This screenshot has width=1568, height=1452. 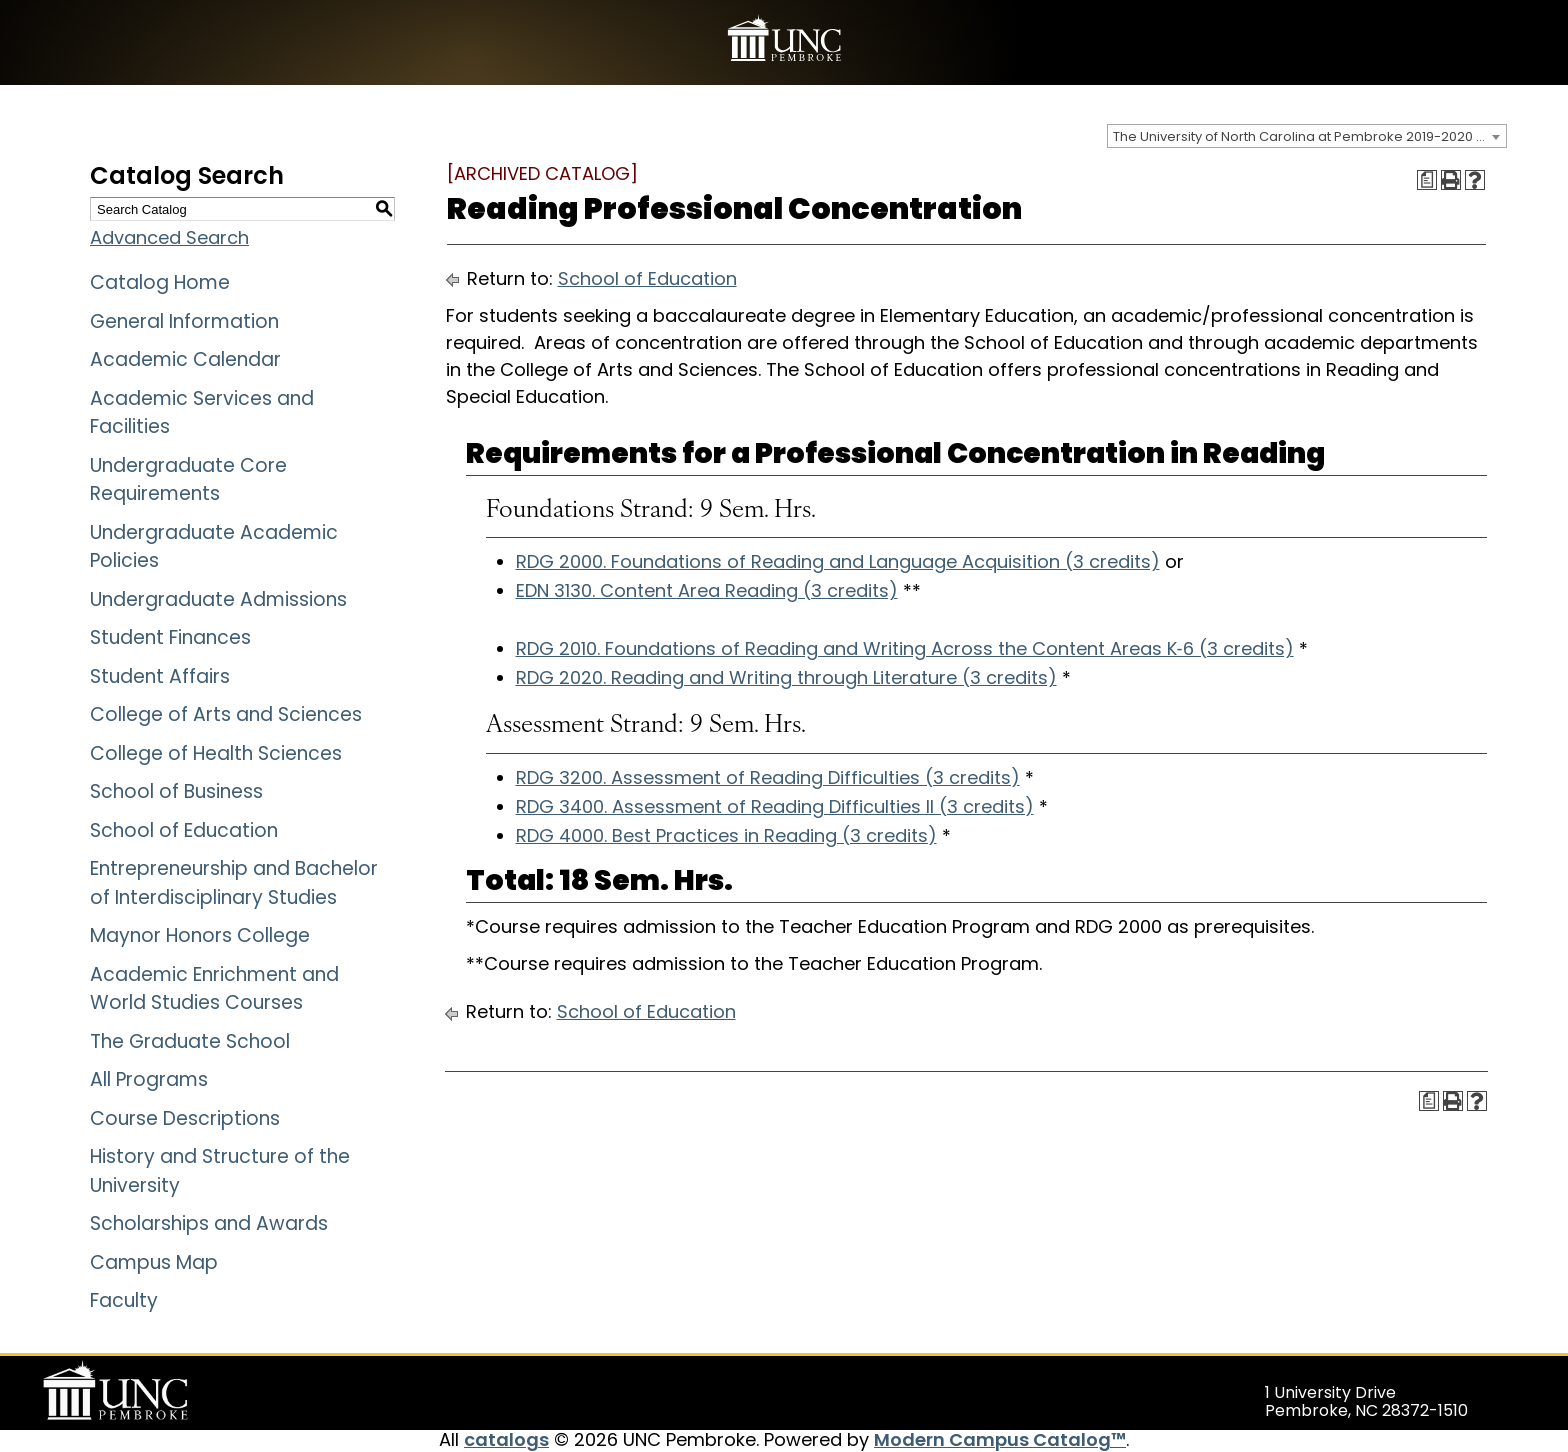 I want to click on Academic Enrichment and World Studies Courses, so click(x=214, y=989).